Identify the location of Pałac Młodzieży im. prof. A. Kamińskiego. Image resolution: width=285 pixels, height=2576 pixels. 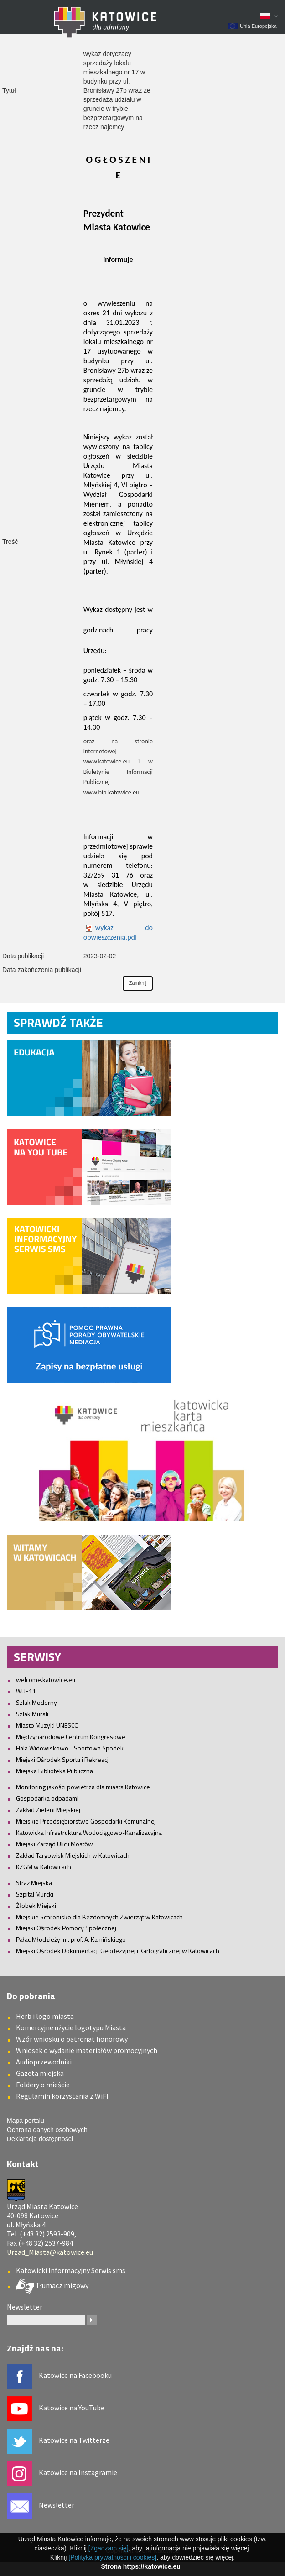
(71, 1939).